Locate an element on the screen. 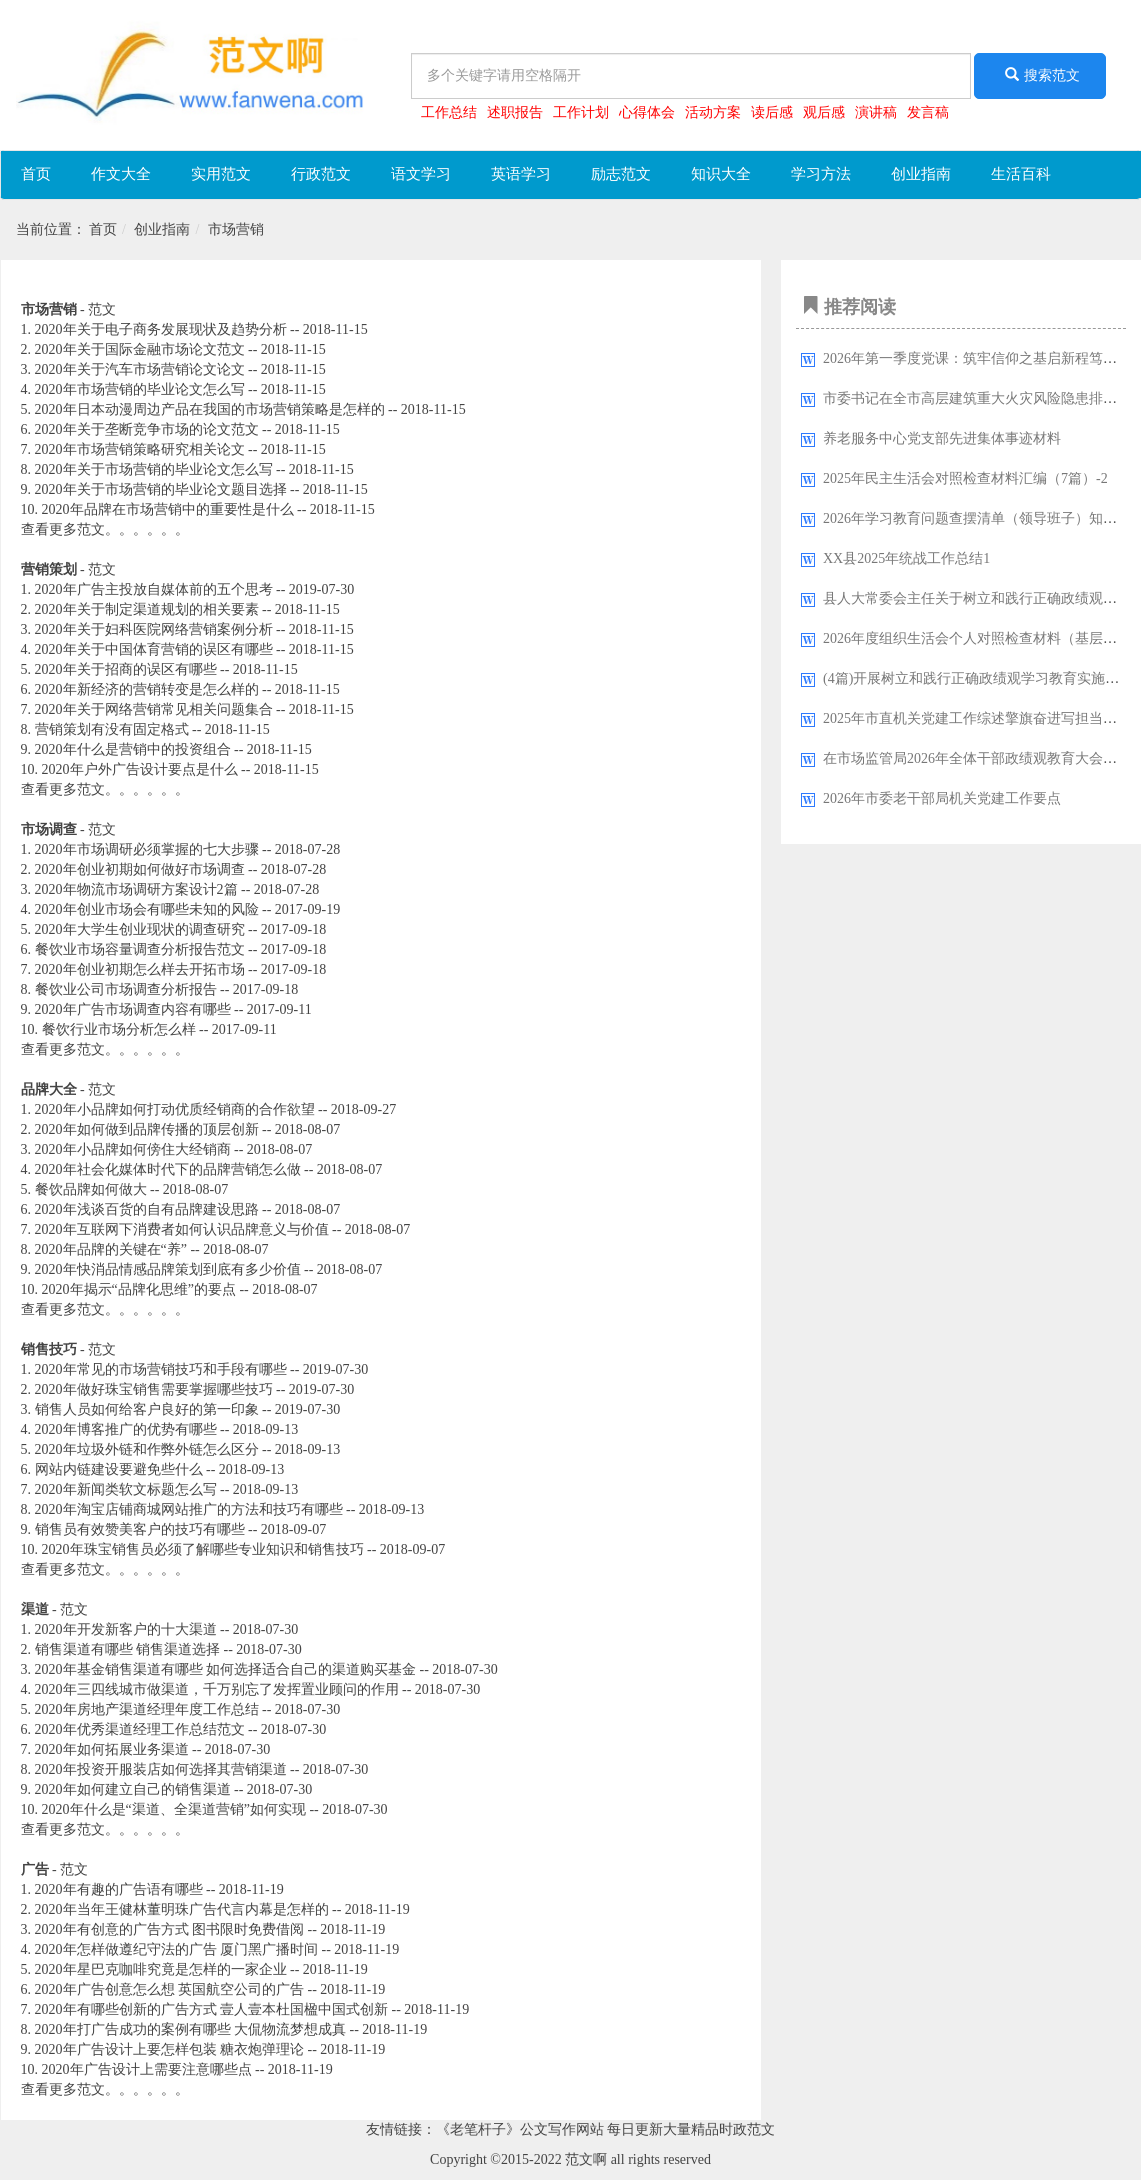  养老服务中心党支部先进集体事迹材料 is located at coordinates (942, 438).